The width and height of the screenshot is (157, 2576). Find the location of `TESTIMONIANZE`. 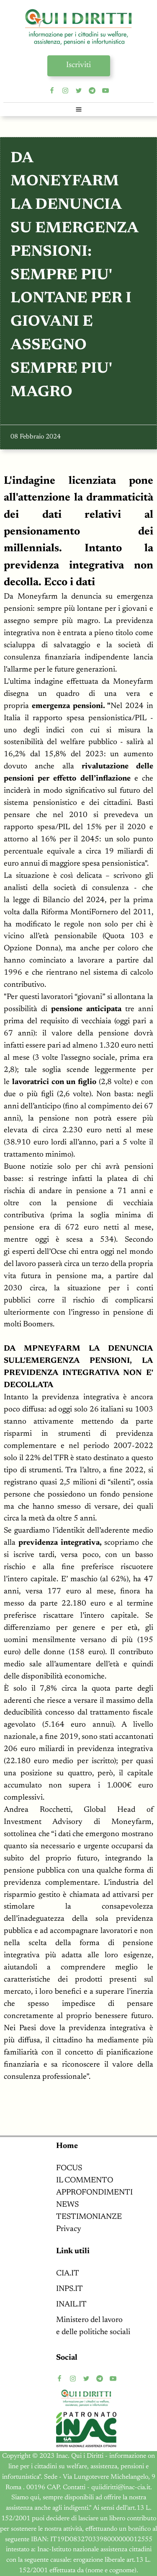

TESTIMONIANZE is located at coordinates (89, 2217).